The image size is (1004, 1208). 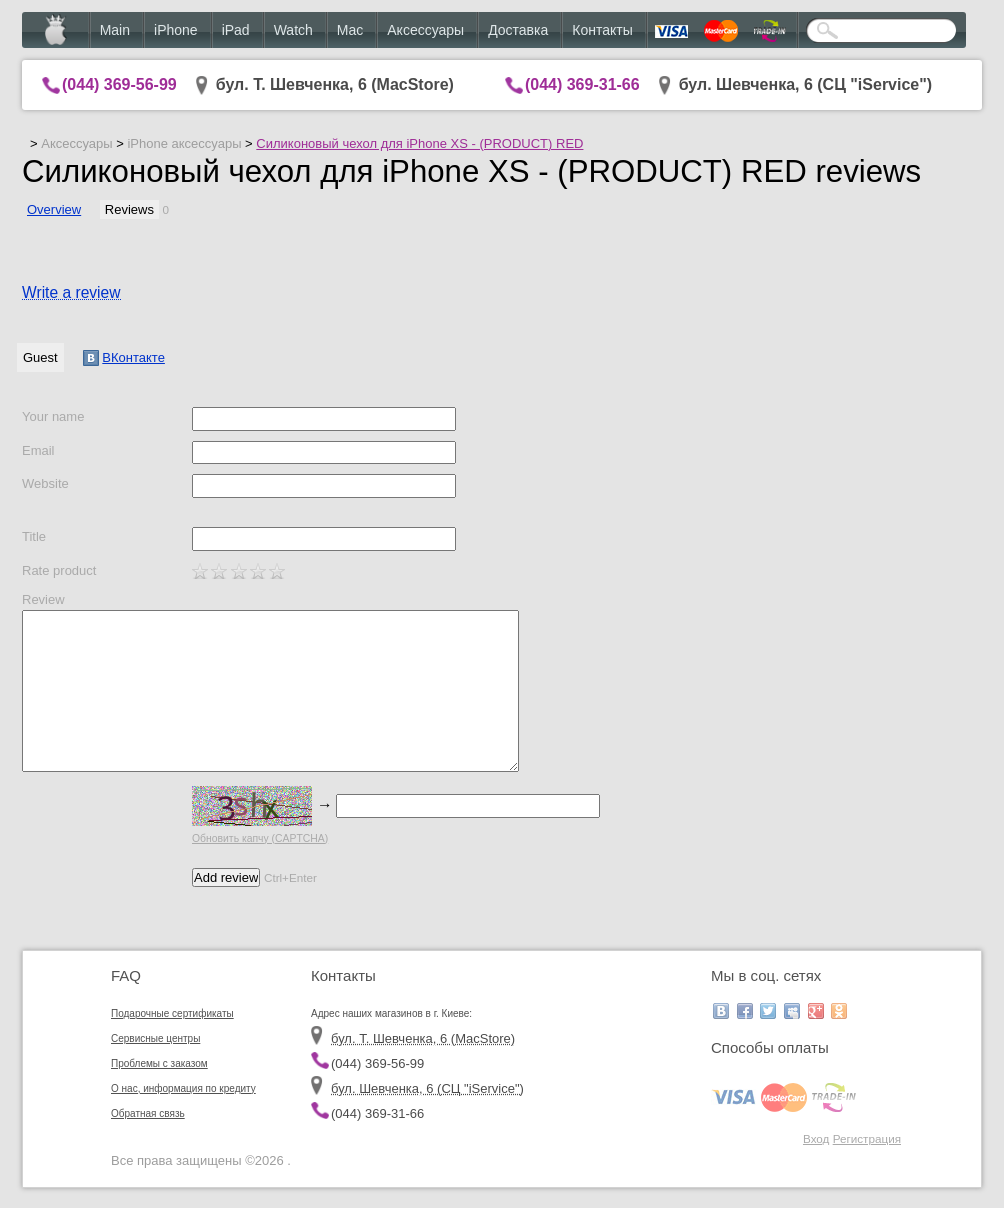 What do you see at coordinates (172, 1013) in the screenshot?
I see `Подарочные сертификаты` at bounding box center [172, 1013].